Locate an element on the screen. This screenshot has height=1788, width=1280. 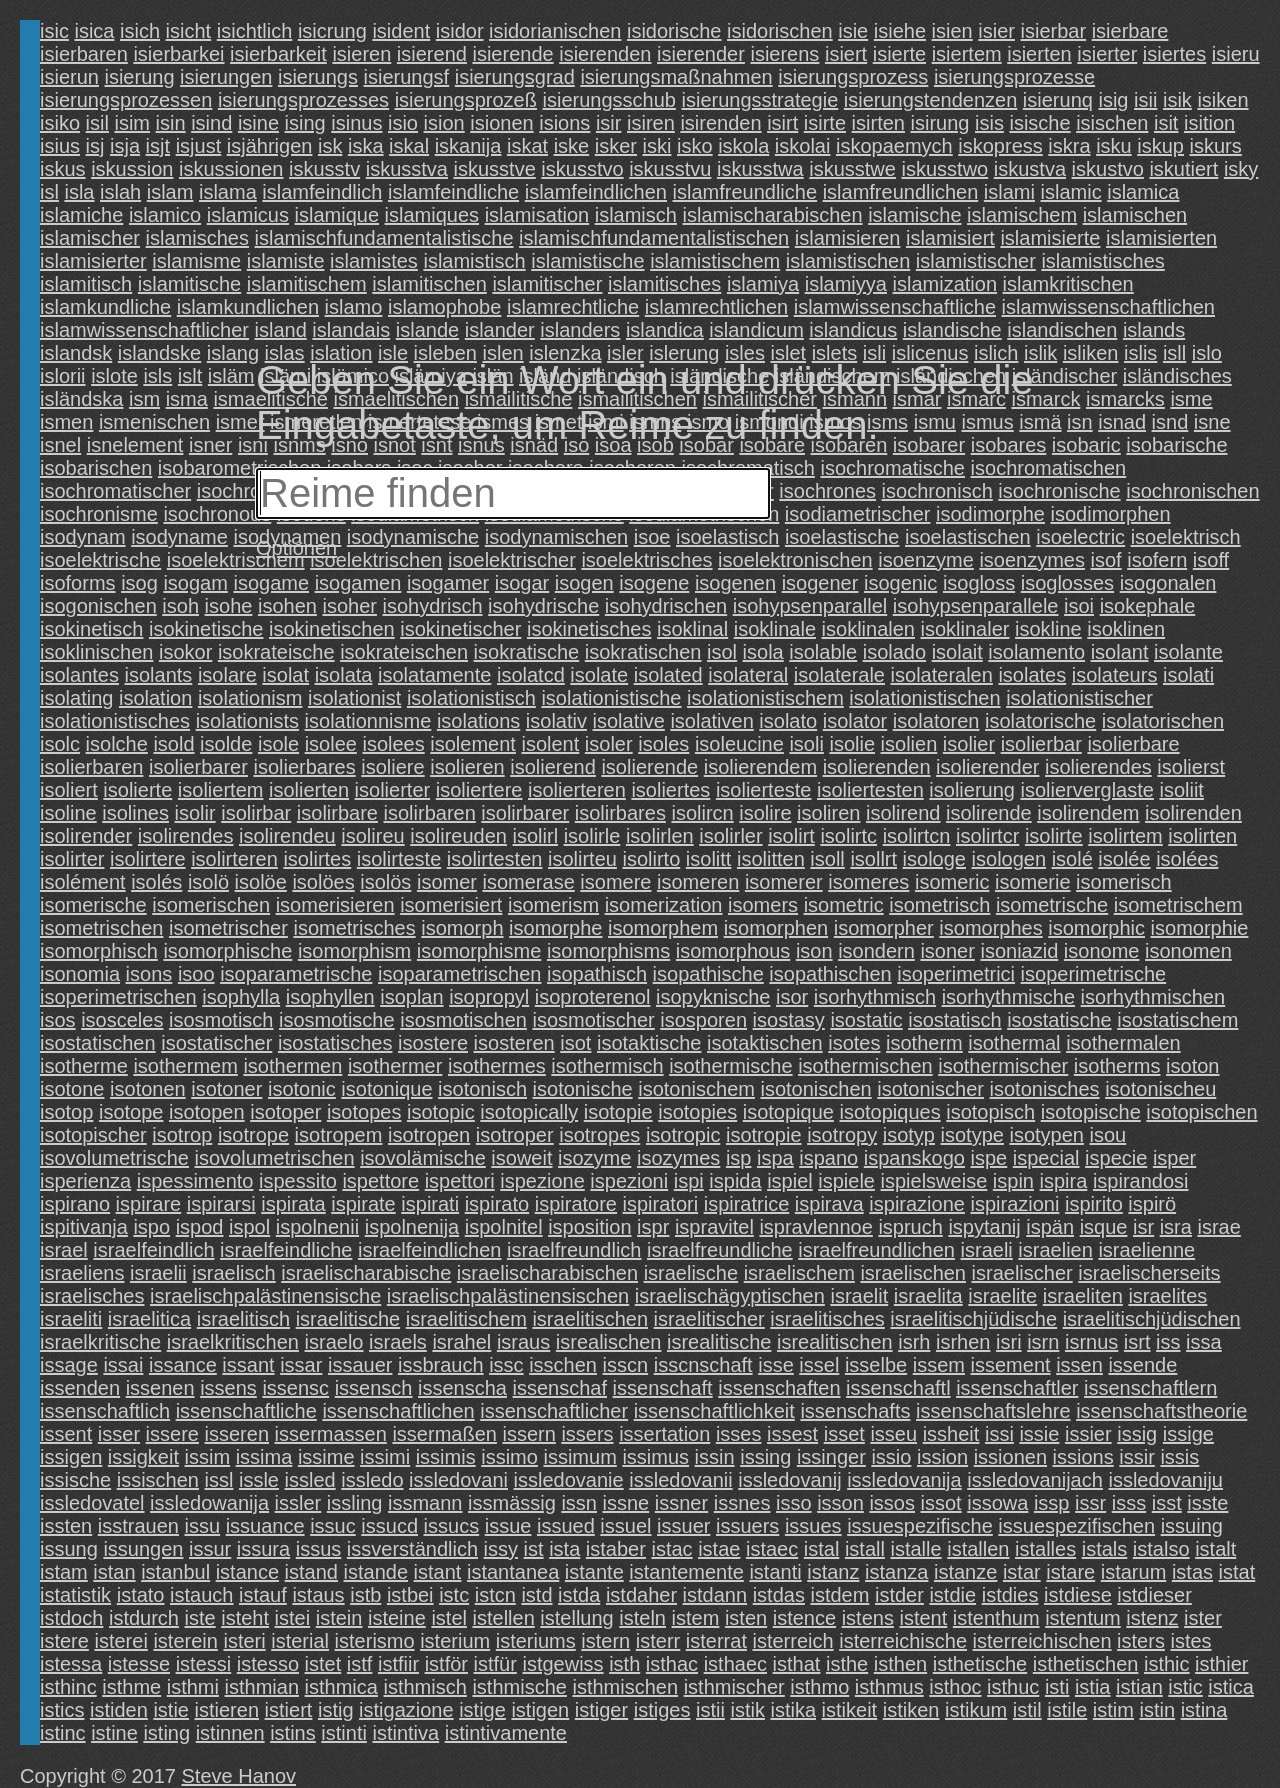
isopathischen is located at coordinates (830, 974).